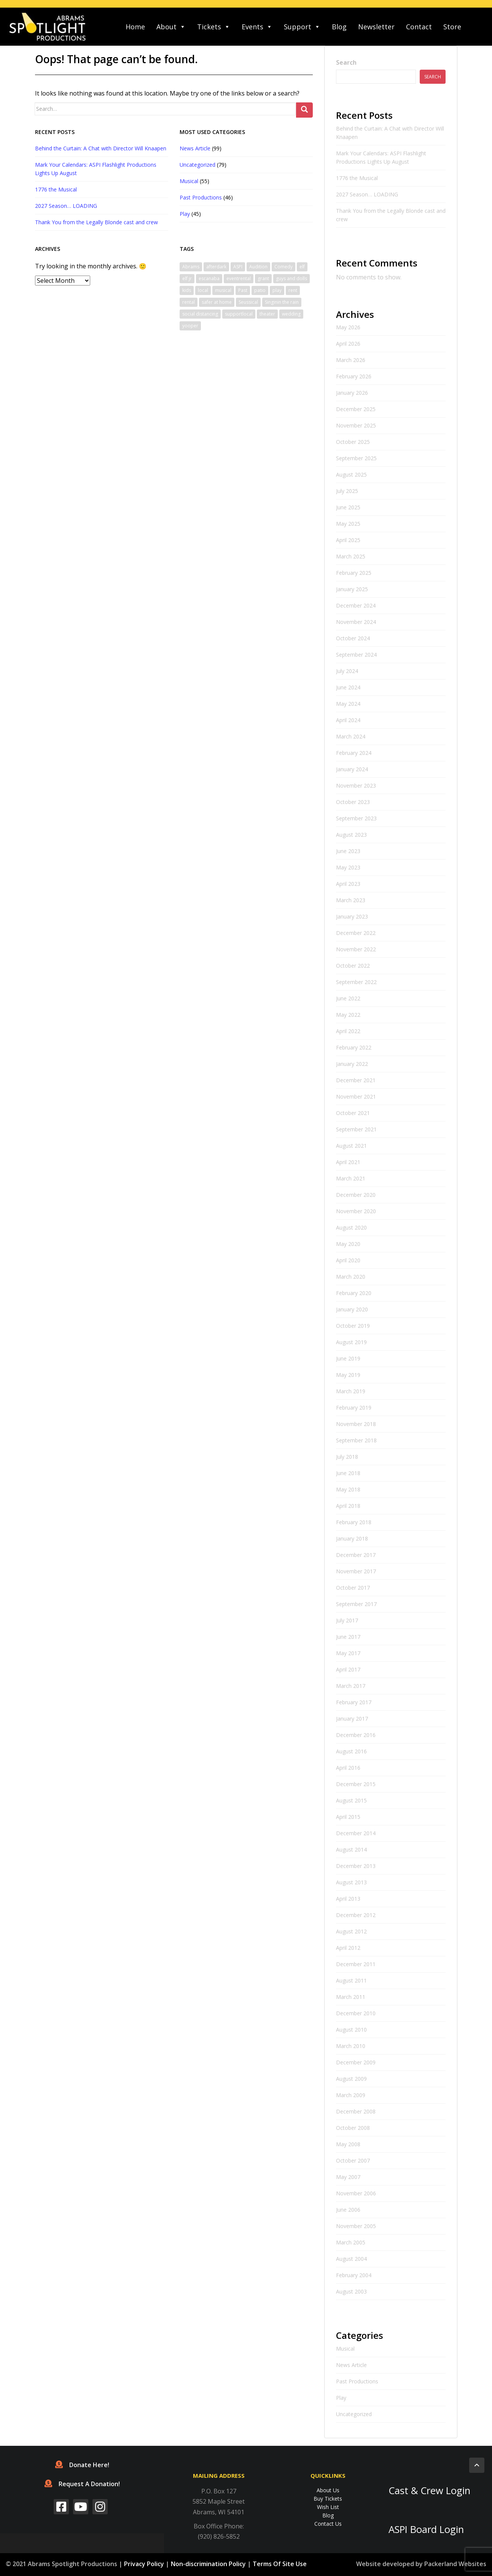 The width and height of the screenshot is (492, 2576). I want to click on November 2005, so click(356, 2226).